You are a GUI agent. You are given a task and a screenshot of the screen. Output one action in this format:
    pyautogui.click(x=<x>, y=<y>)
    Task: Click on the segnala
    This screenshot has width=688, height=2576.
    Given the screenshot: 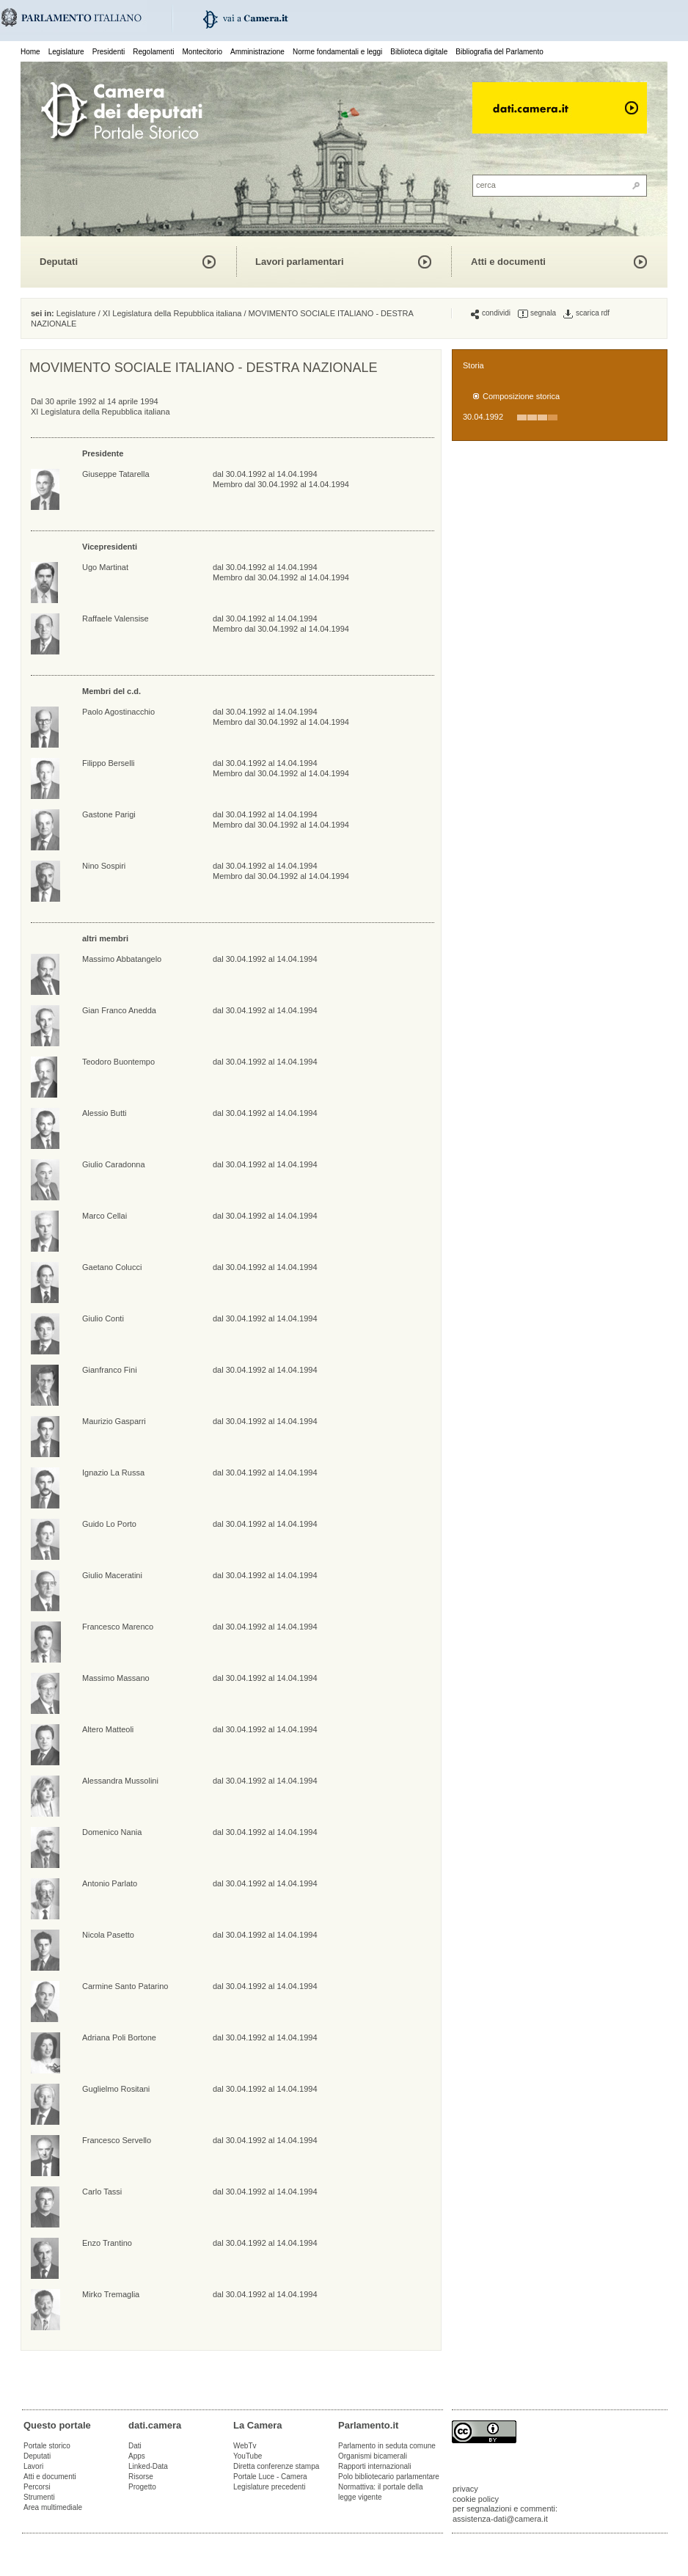 What is the action you would take?
    pyautogui.click(x=537, y=313)
    